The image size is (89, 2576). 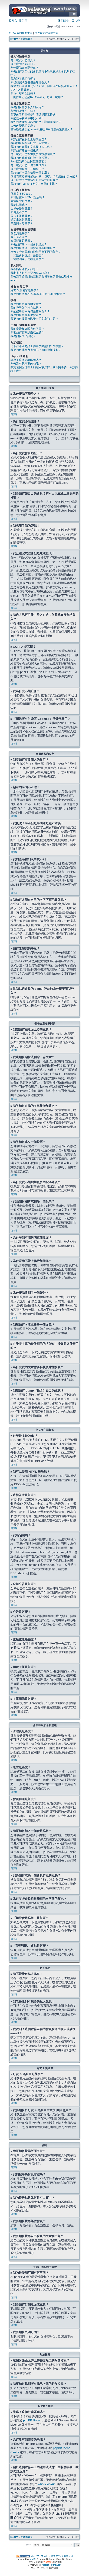 I want to click on 如何改變我的等級？, so click(x=23, y=125).